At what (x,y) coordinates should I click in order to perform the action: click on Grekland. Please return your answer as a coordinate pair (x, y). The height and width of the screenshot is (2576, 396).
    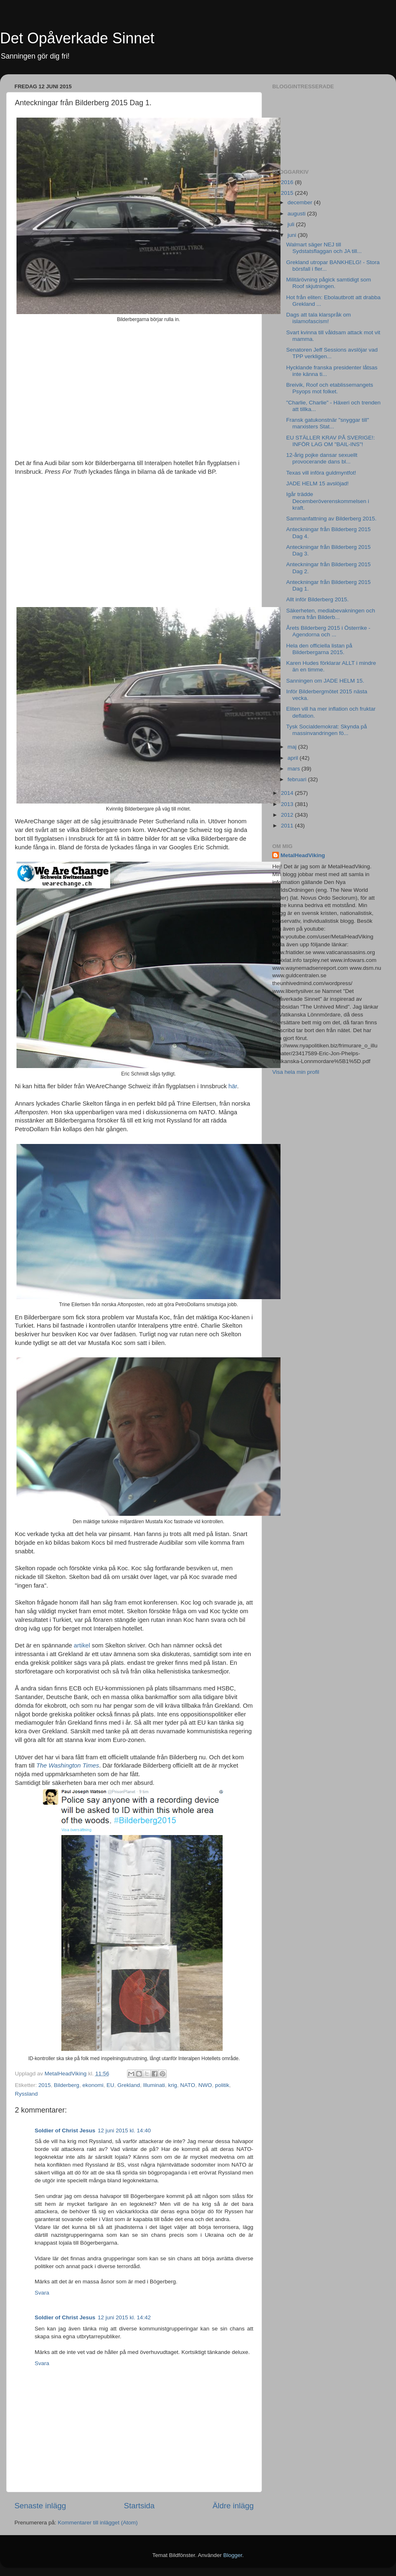
    Looking at the image, I should click on (128, 2085).